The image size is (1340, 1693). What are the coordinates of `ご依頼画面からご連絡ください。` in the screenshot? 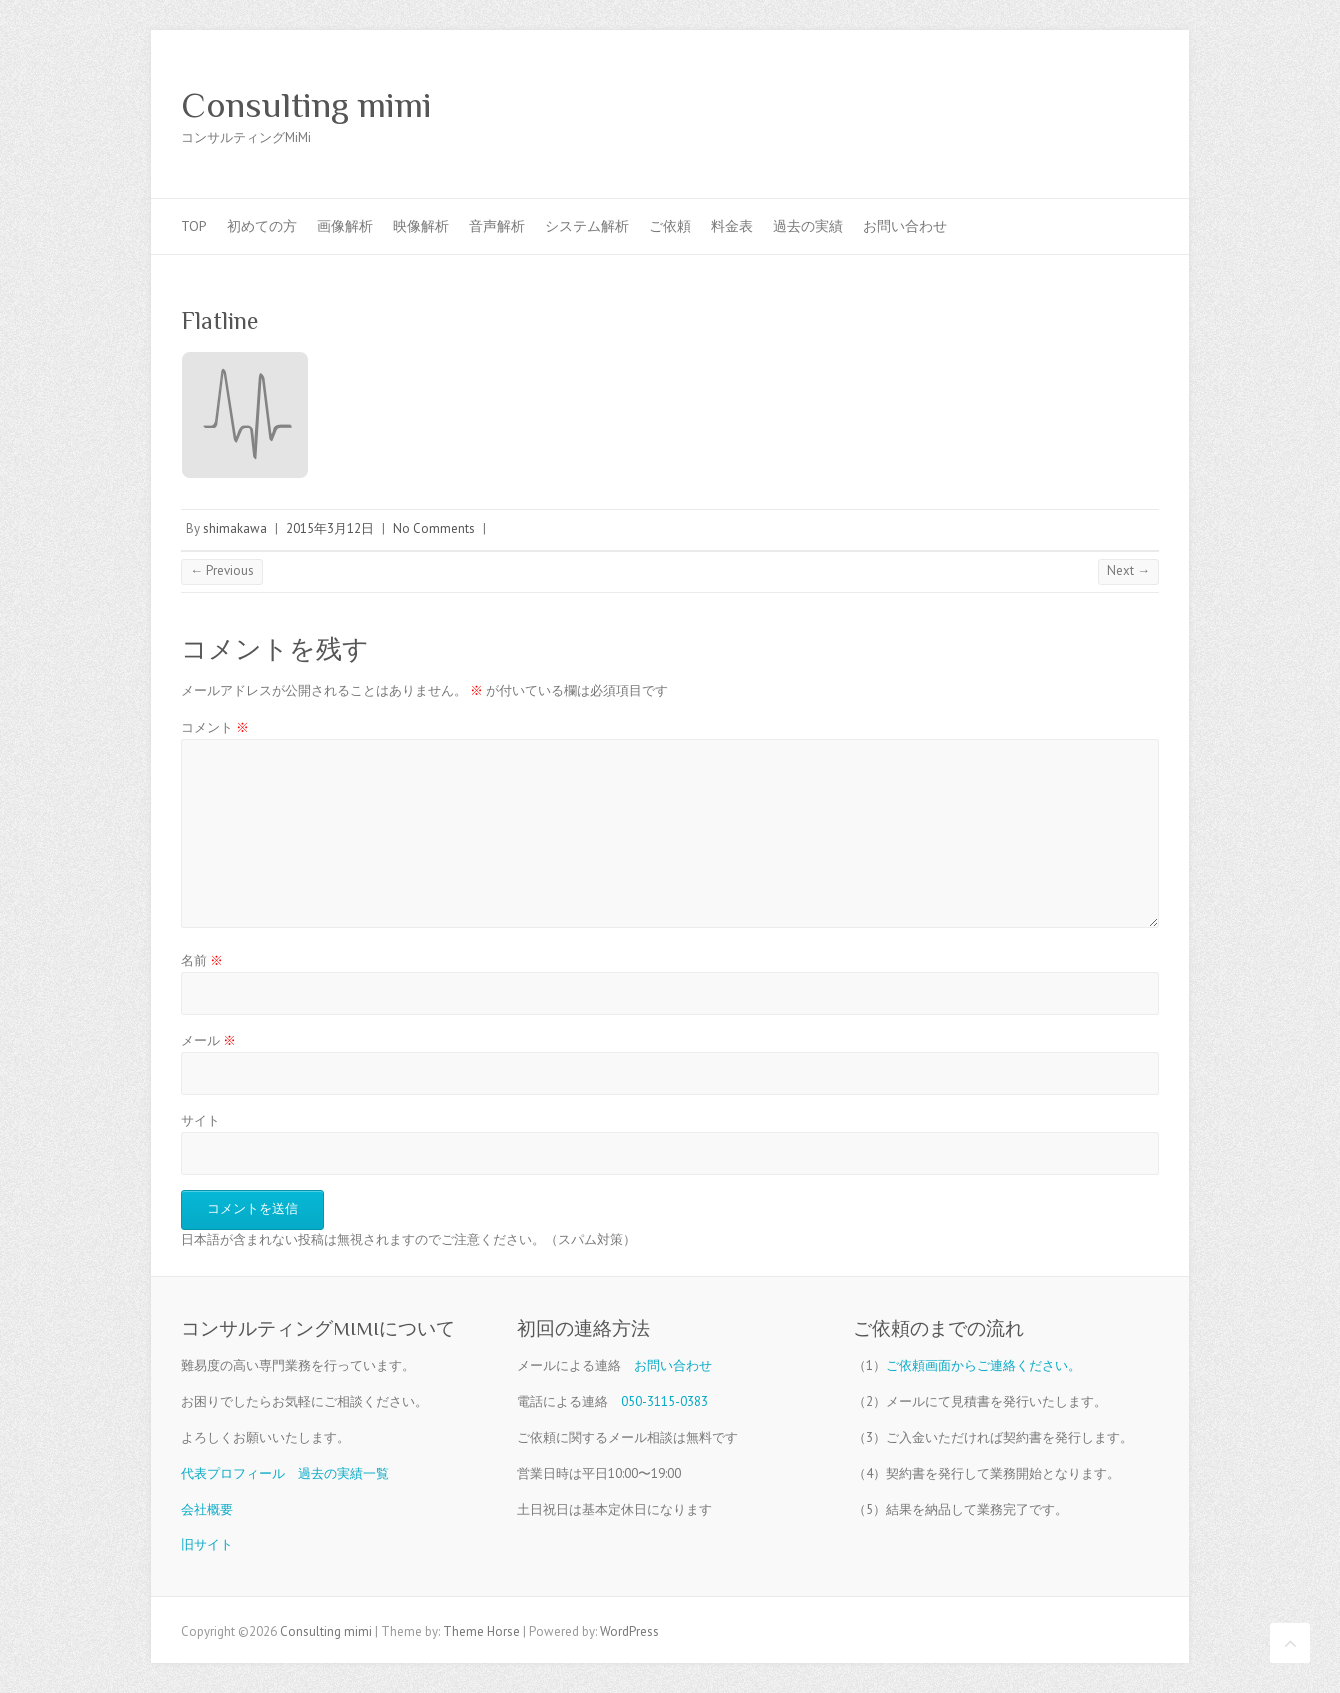 It's located at (983, 1365).